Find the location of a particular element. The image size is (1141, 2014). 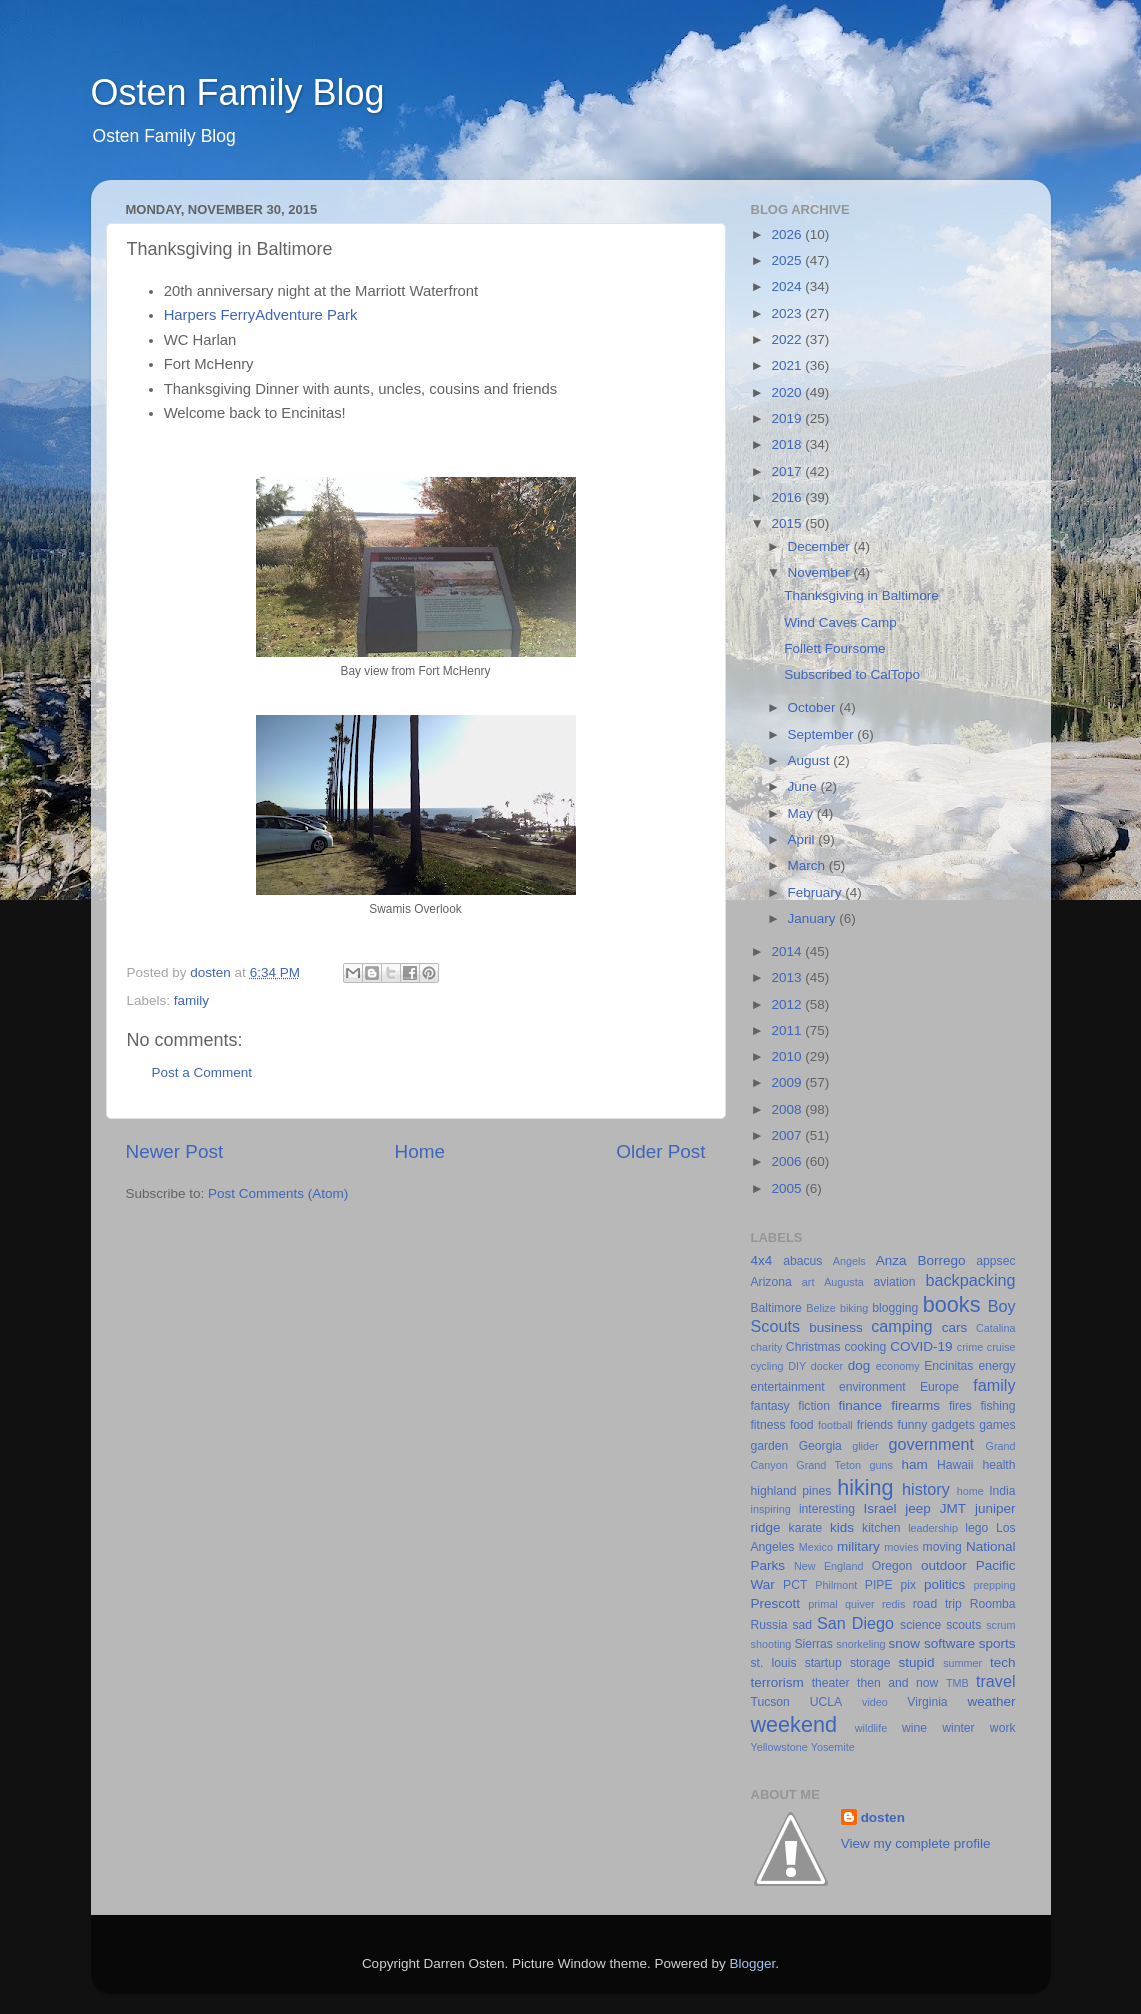

startup is located at coordinates (823, 1663).